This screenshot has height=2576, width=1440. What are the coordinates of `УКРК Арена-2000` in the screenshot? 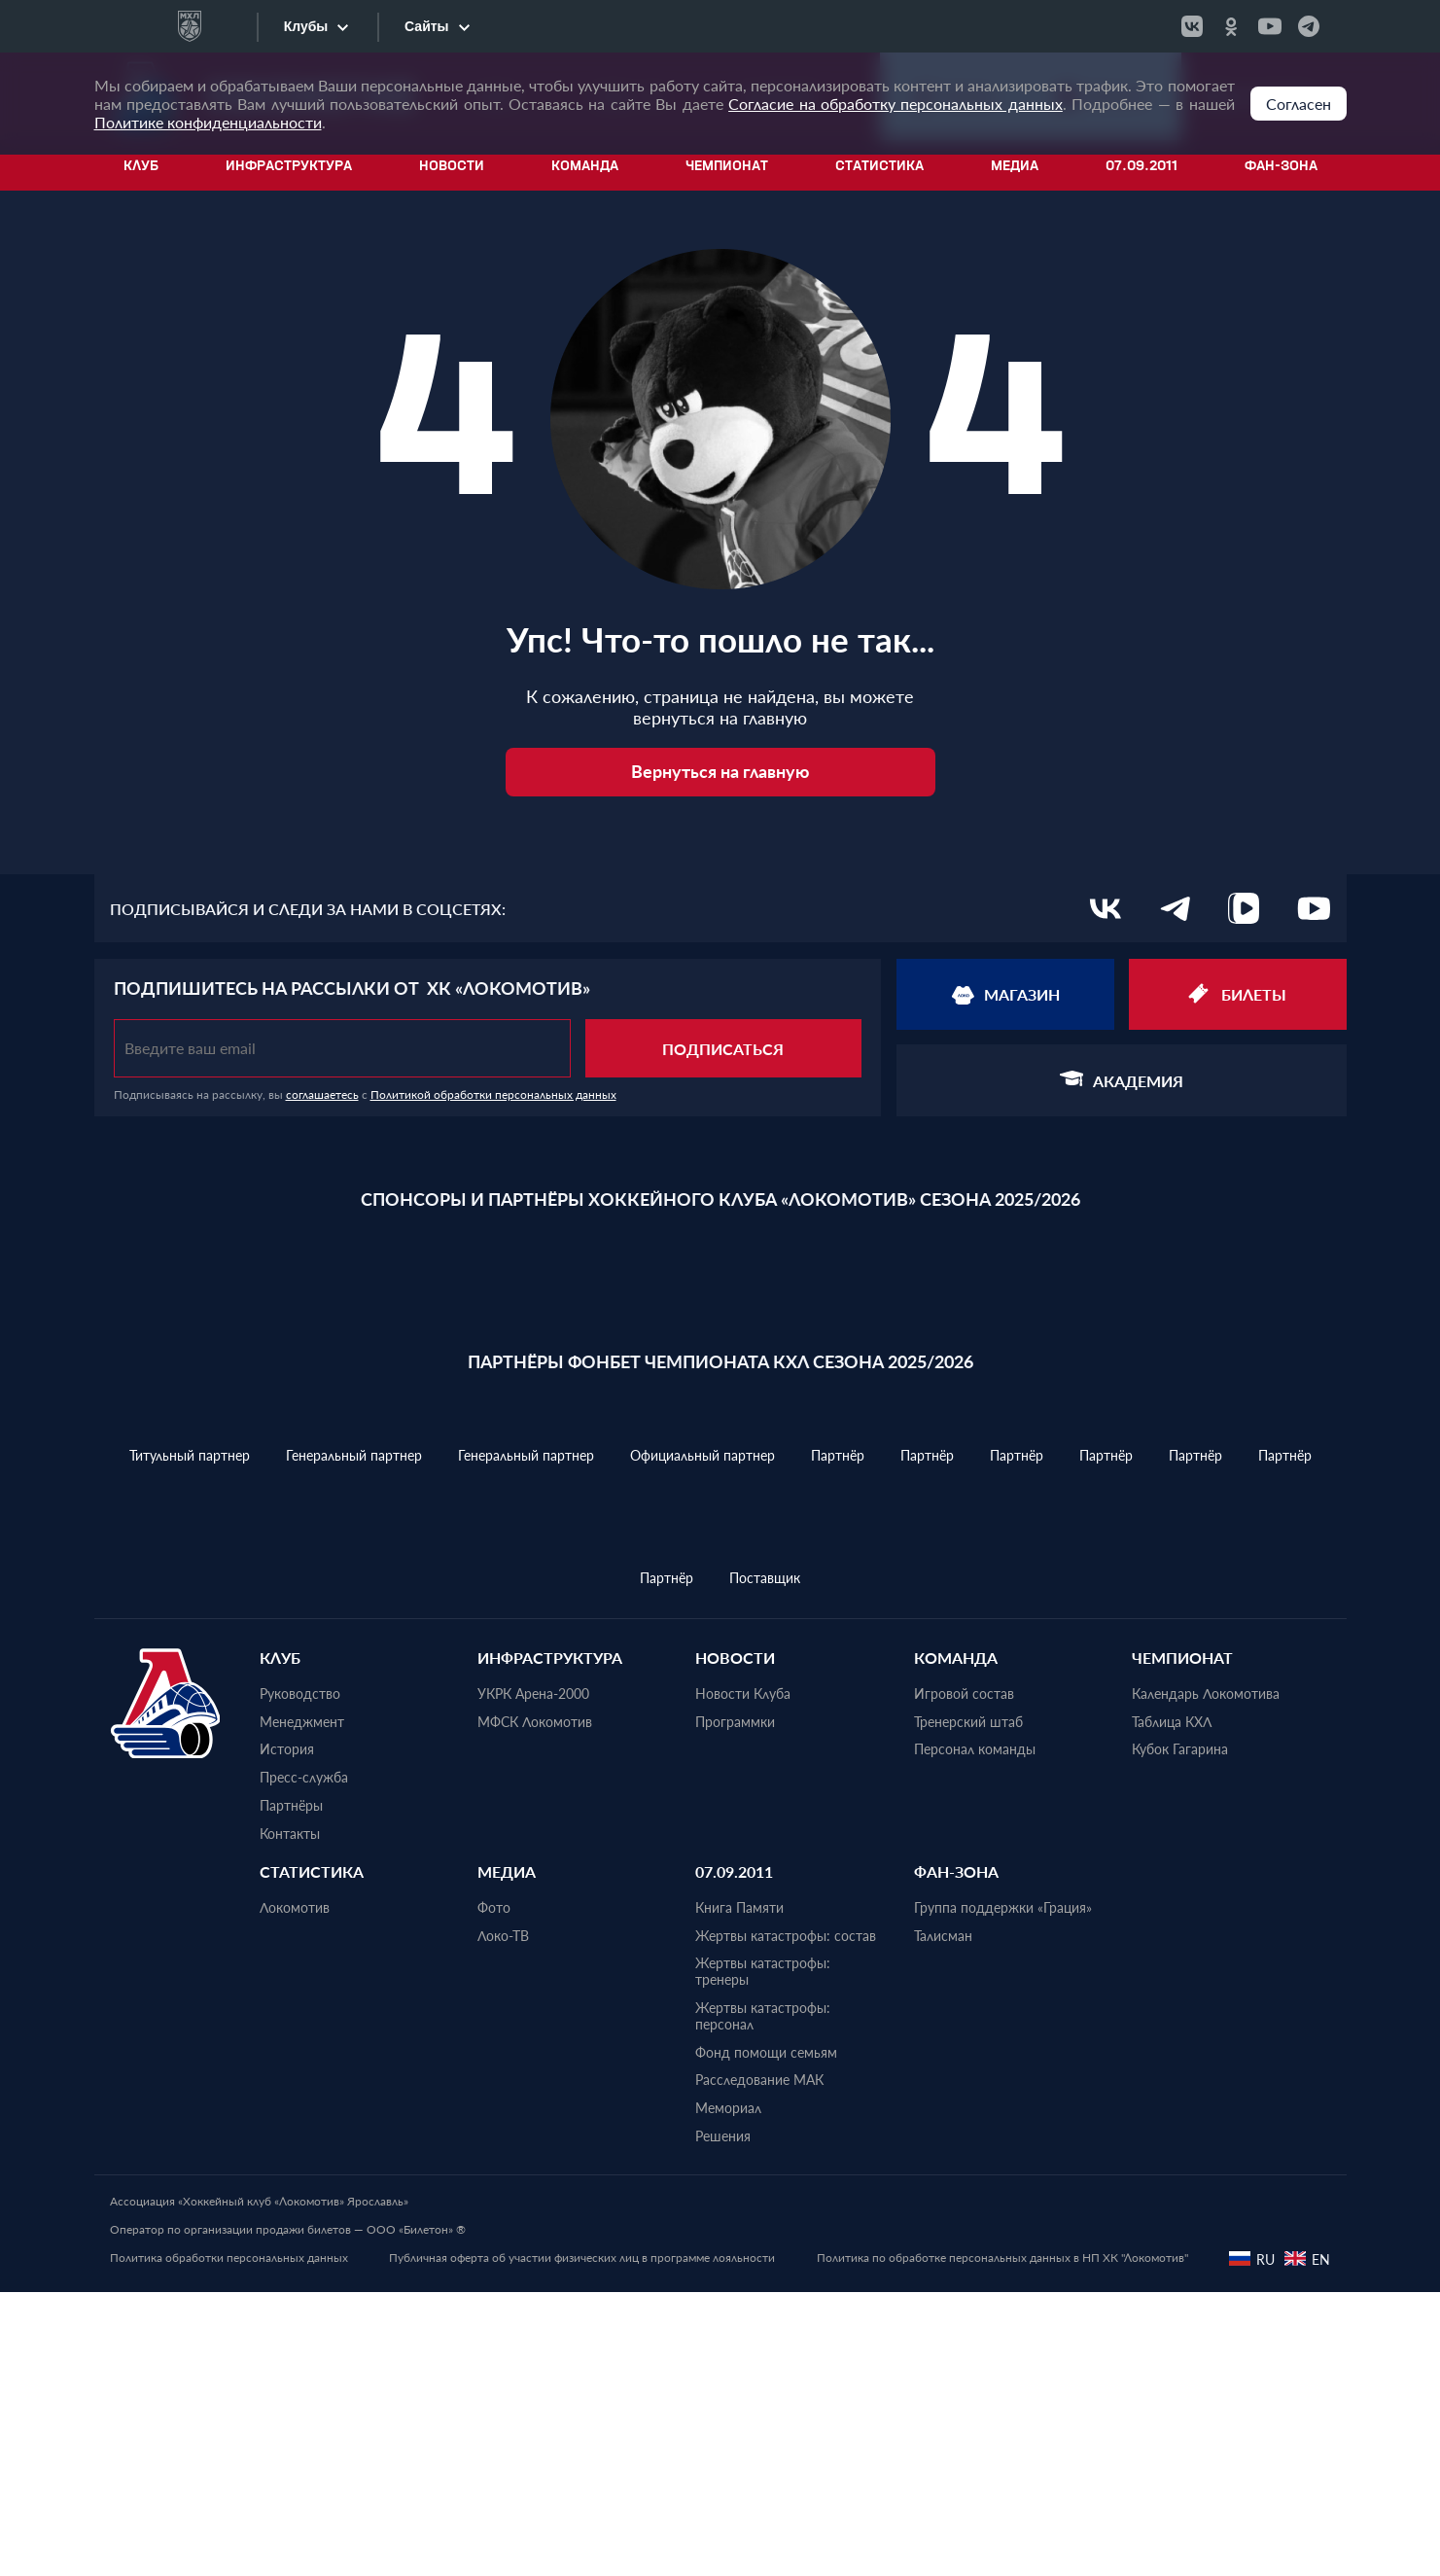 It's located at (533, 1978).